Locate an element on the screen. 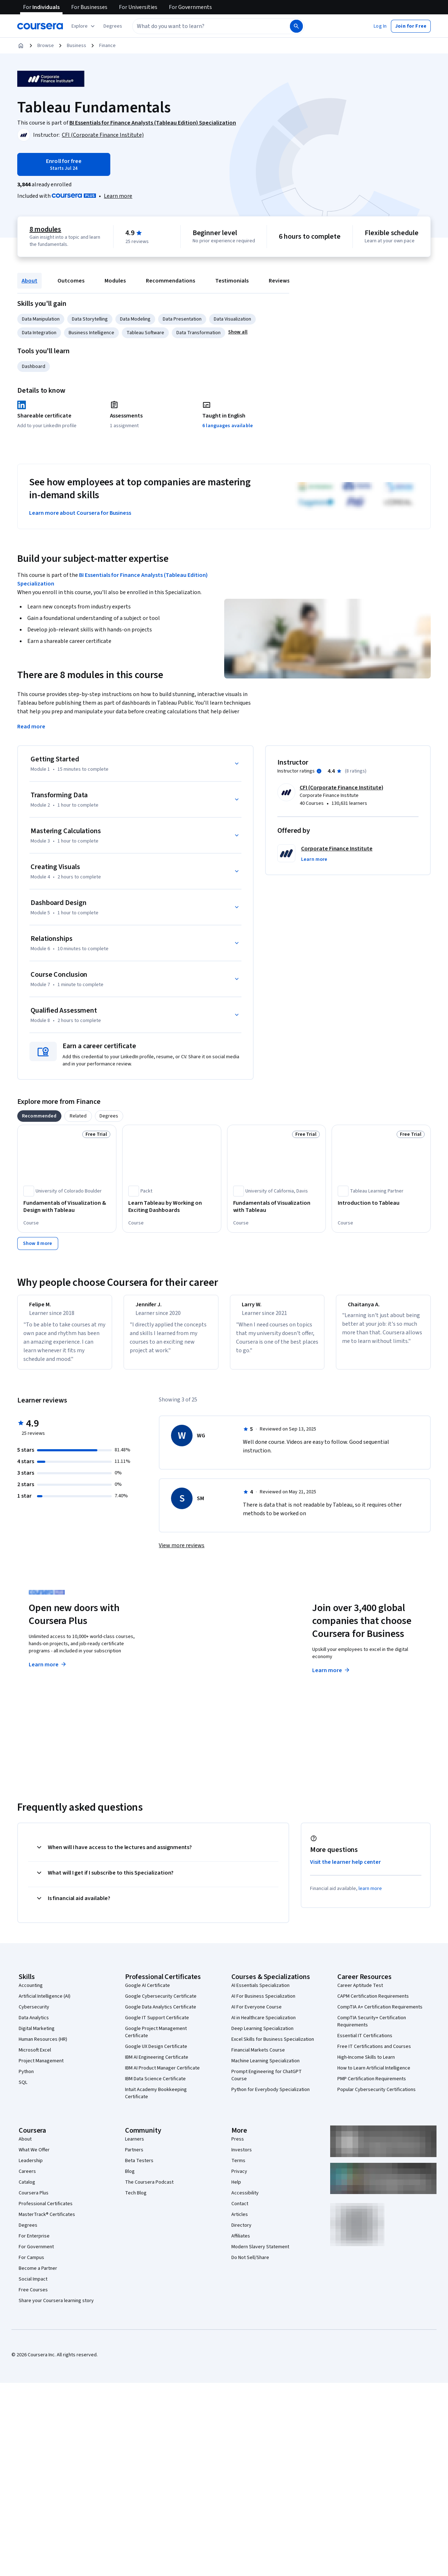  Prompt Engineering for ChatGPT Course is located at coordinates (266, 2082).